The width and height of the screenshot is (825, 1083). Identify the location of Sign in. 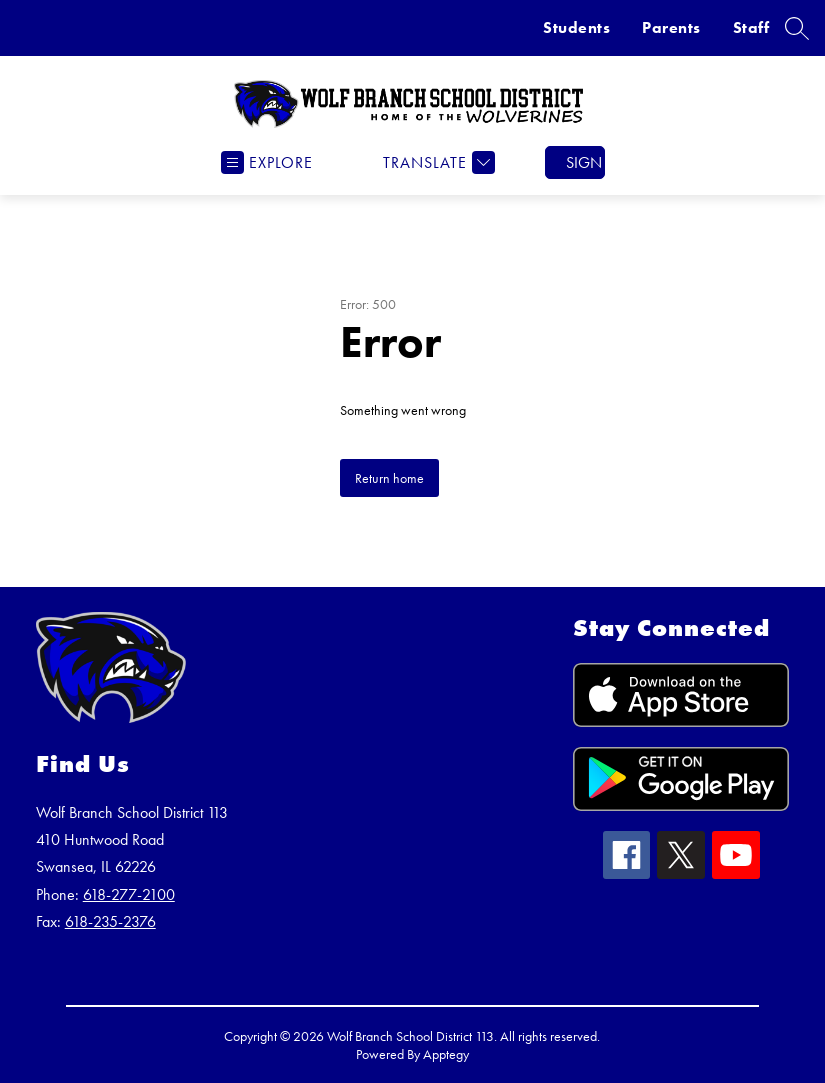
(585, 162).